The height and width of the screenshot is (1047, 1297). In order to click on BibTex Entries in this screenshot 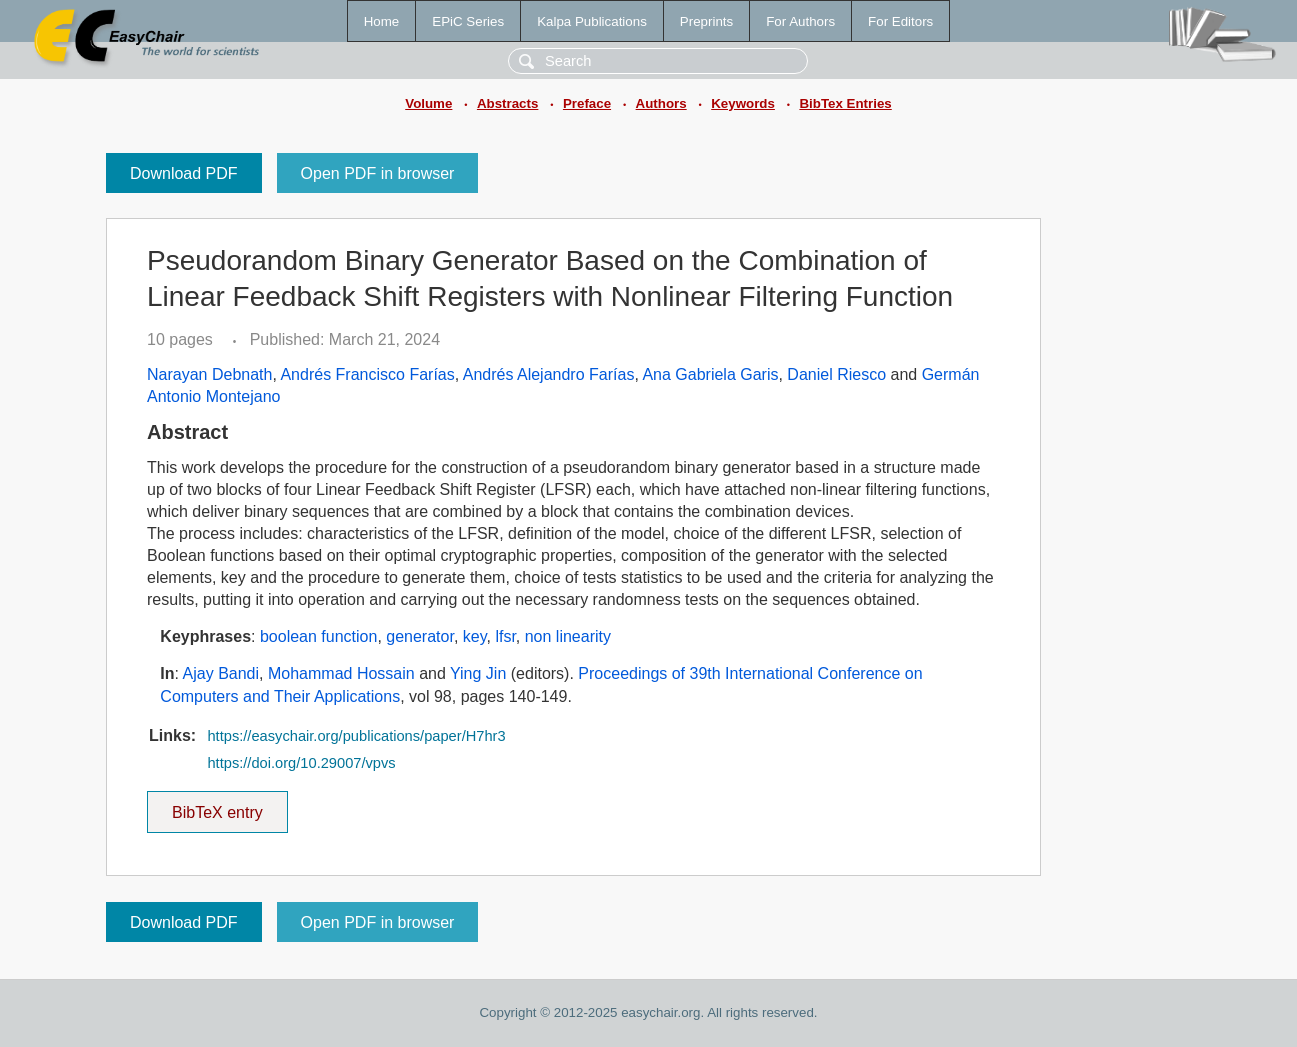, I will do `click(845, 103)`.